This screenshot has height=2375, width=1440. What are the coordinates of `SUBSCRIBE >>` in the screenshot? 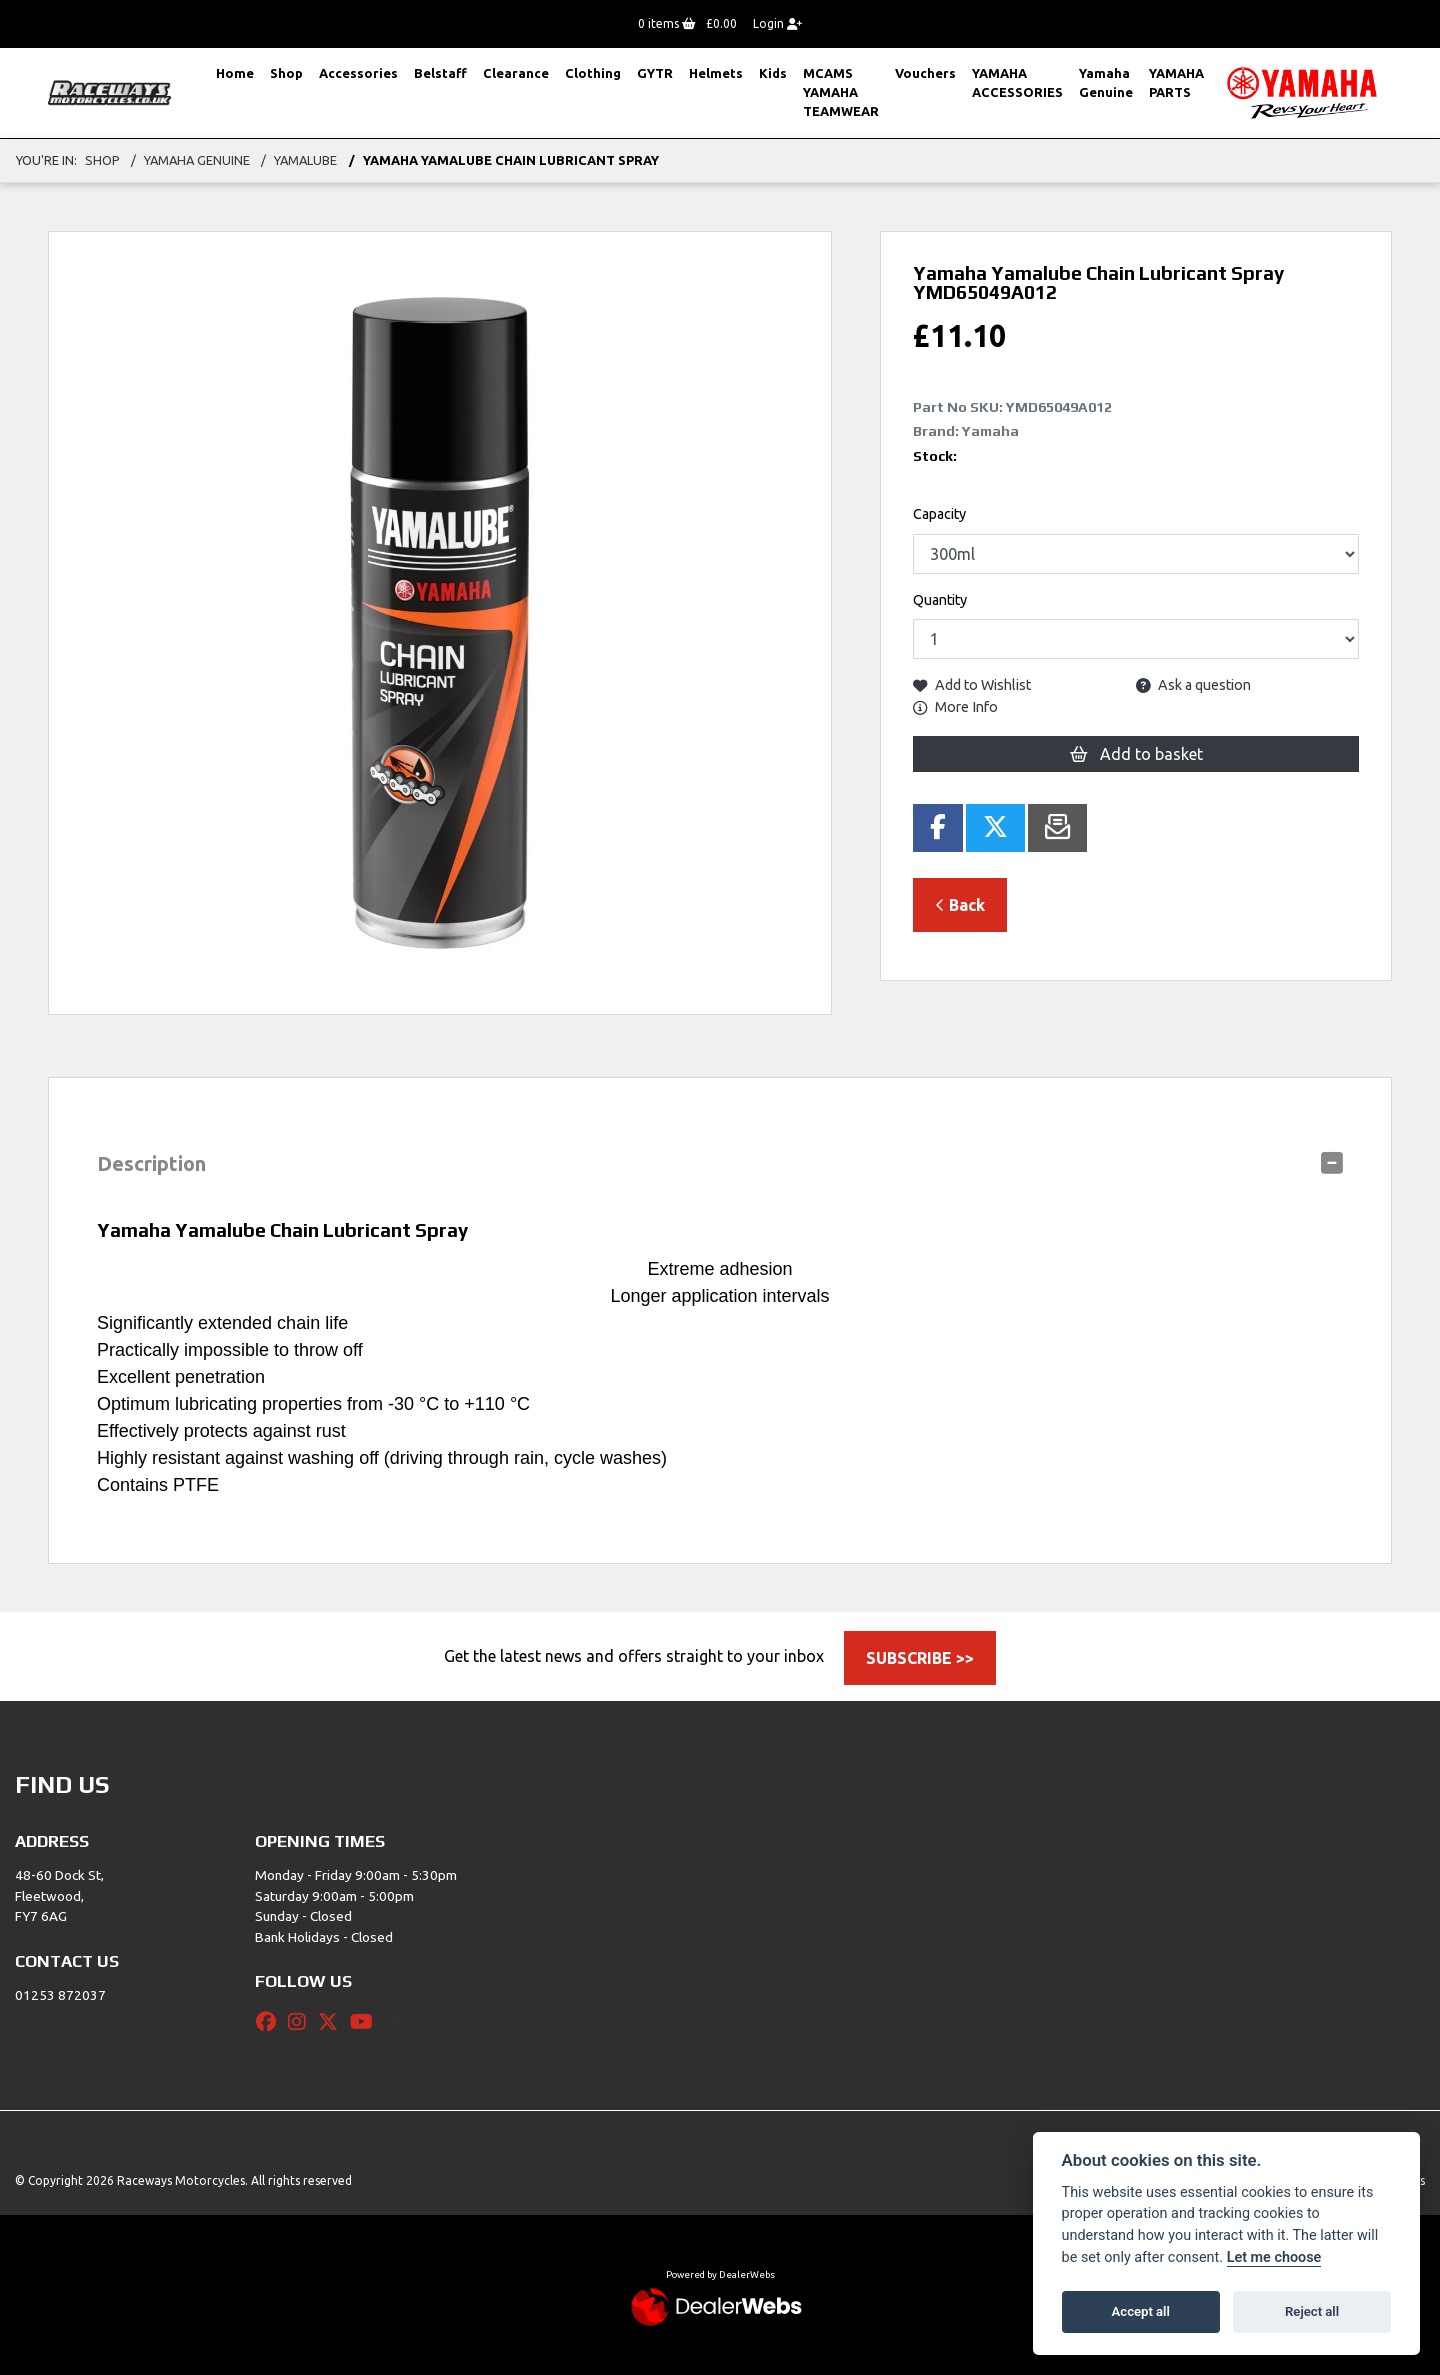 It's located at (920, 1658).